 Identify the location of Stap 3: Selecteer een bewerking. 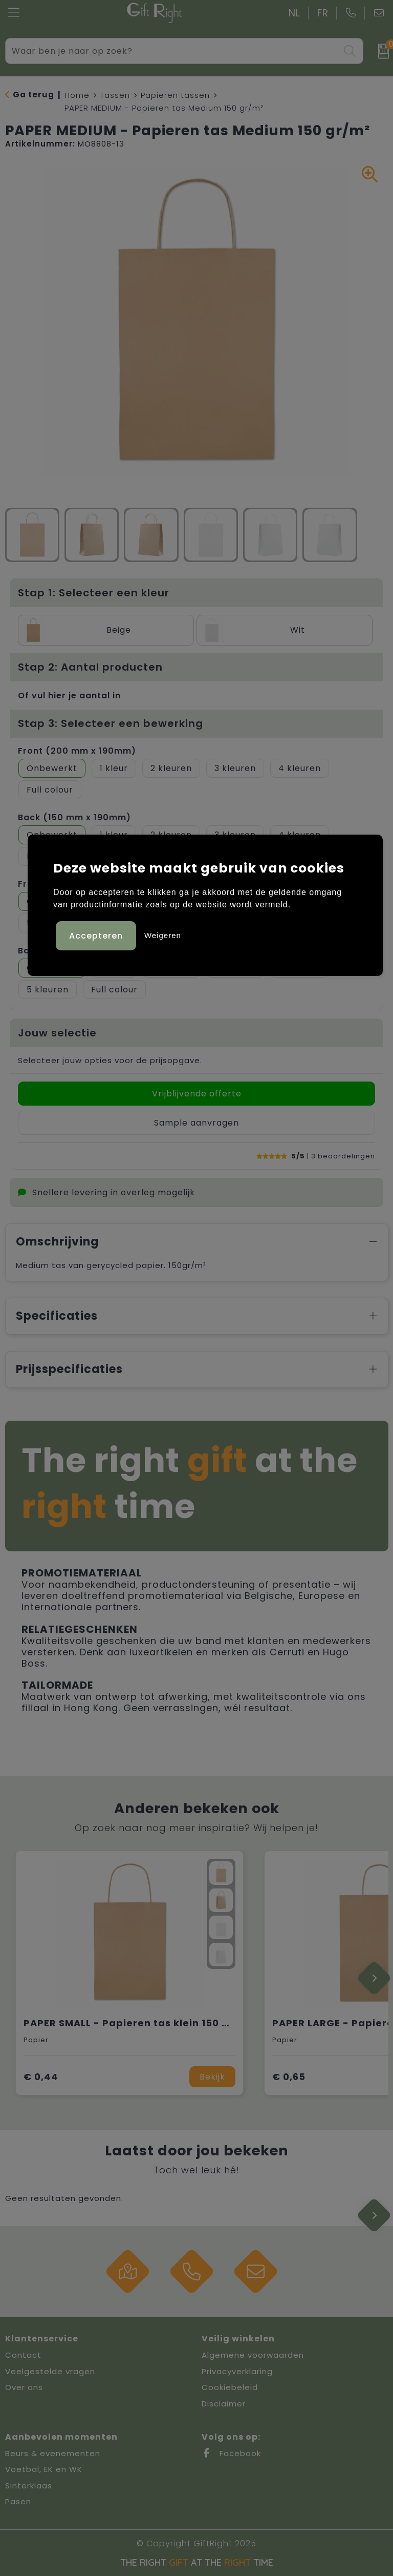
(110, 723).